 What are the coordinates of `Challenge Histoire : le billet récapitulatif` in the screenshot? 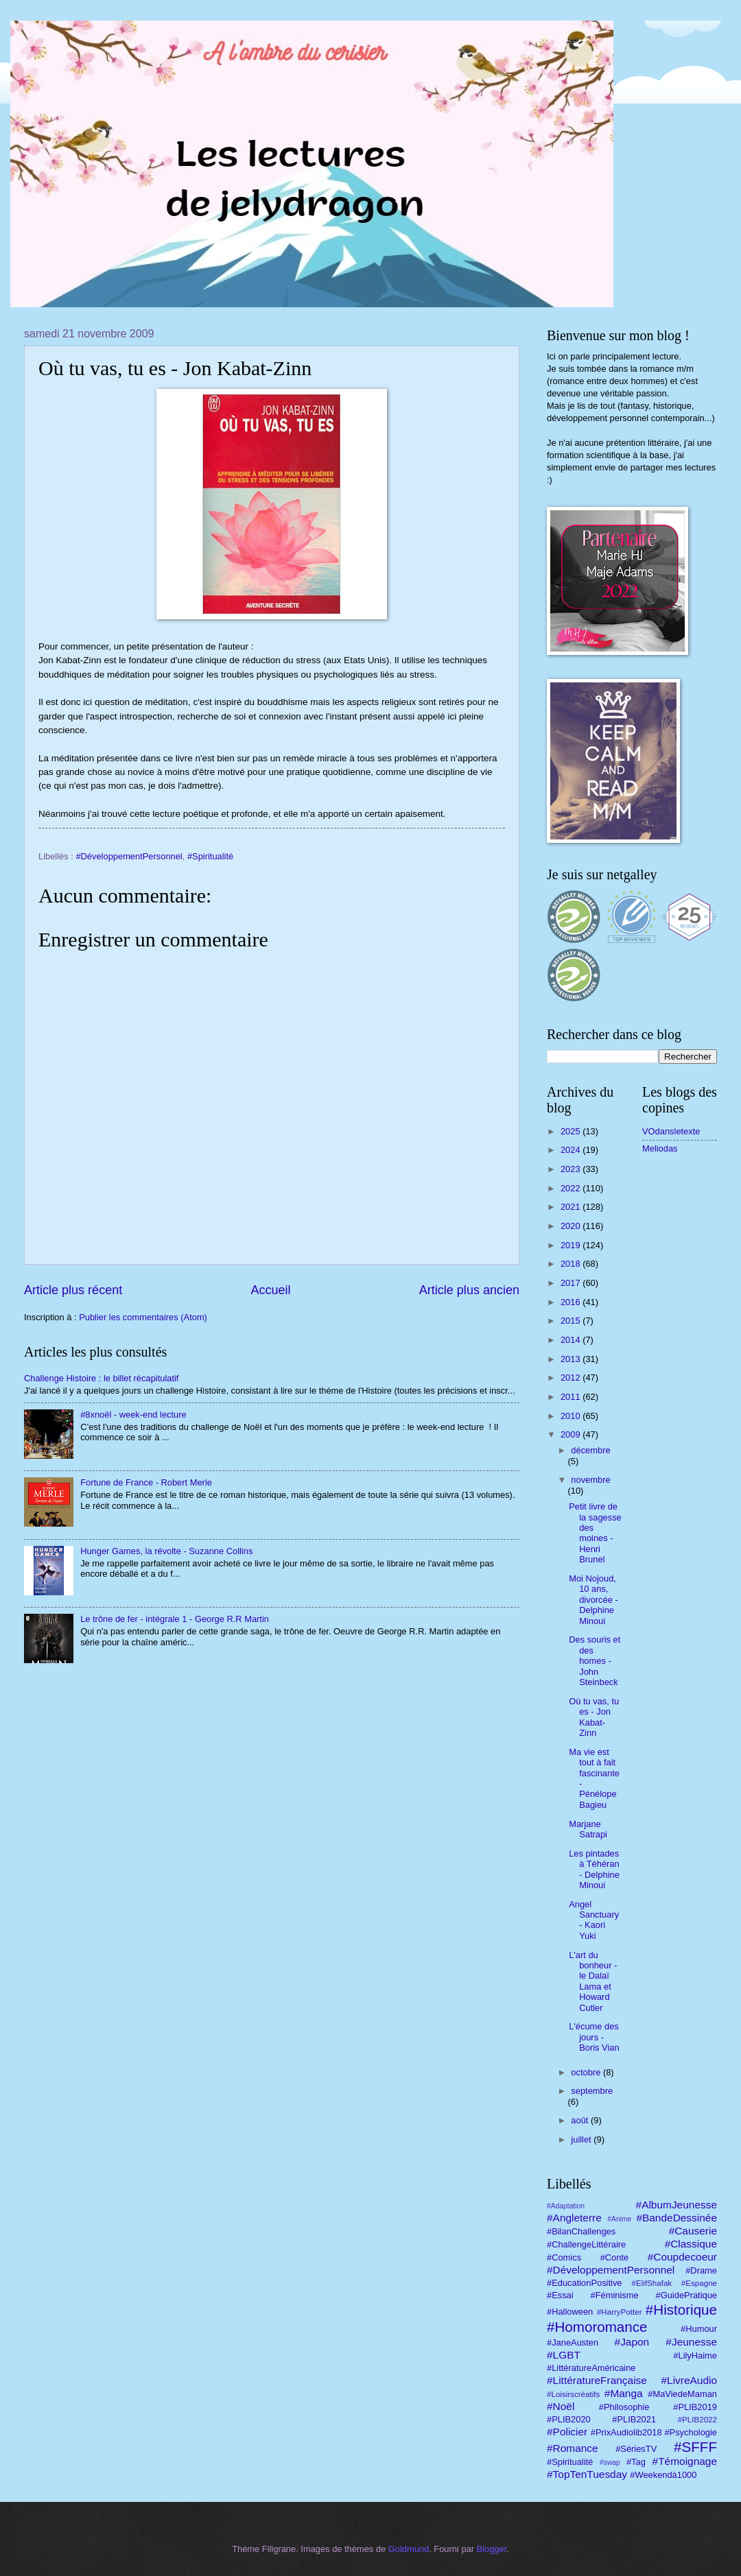 It's located at (101, 1378).